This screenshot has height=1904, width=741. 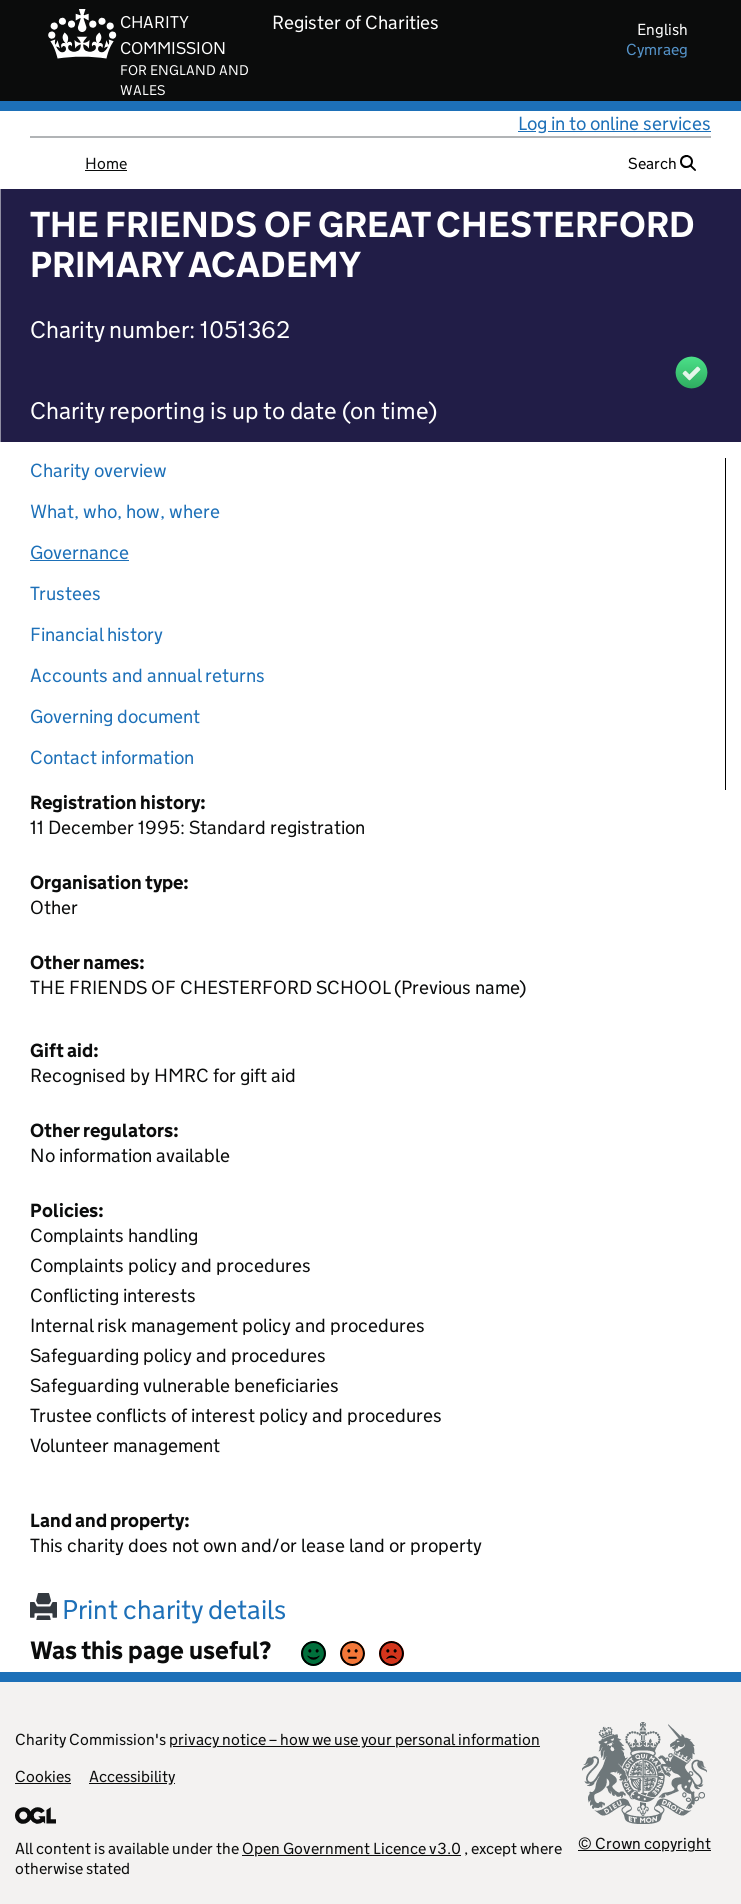 What do you see at coordinates (158, 1609) in the screenshot?
I see `Print charity details` at bounding box center [158, 1609].